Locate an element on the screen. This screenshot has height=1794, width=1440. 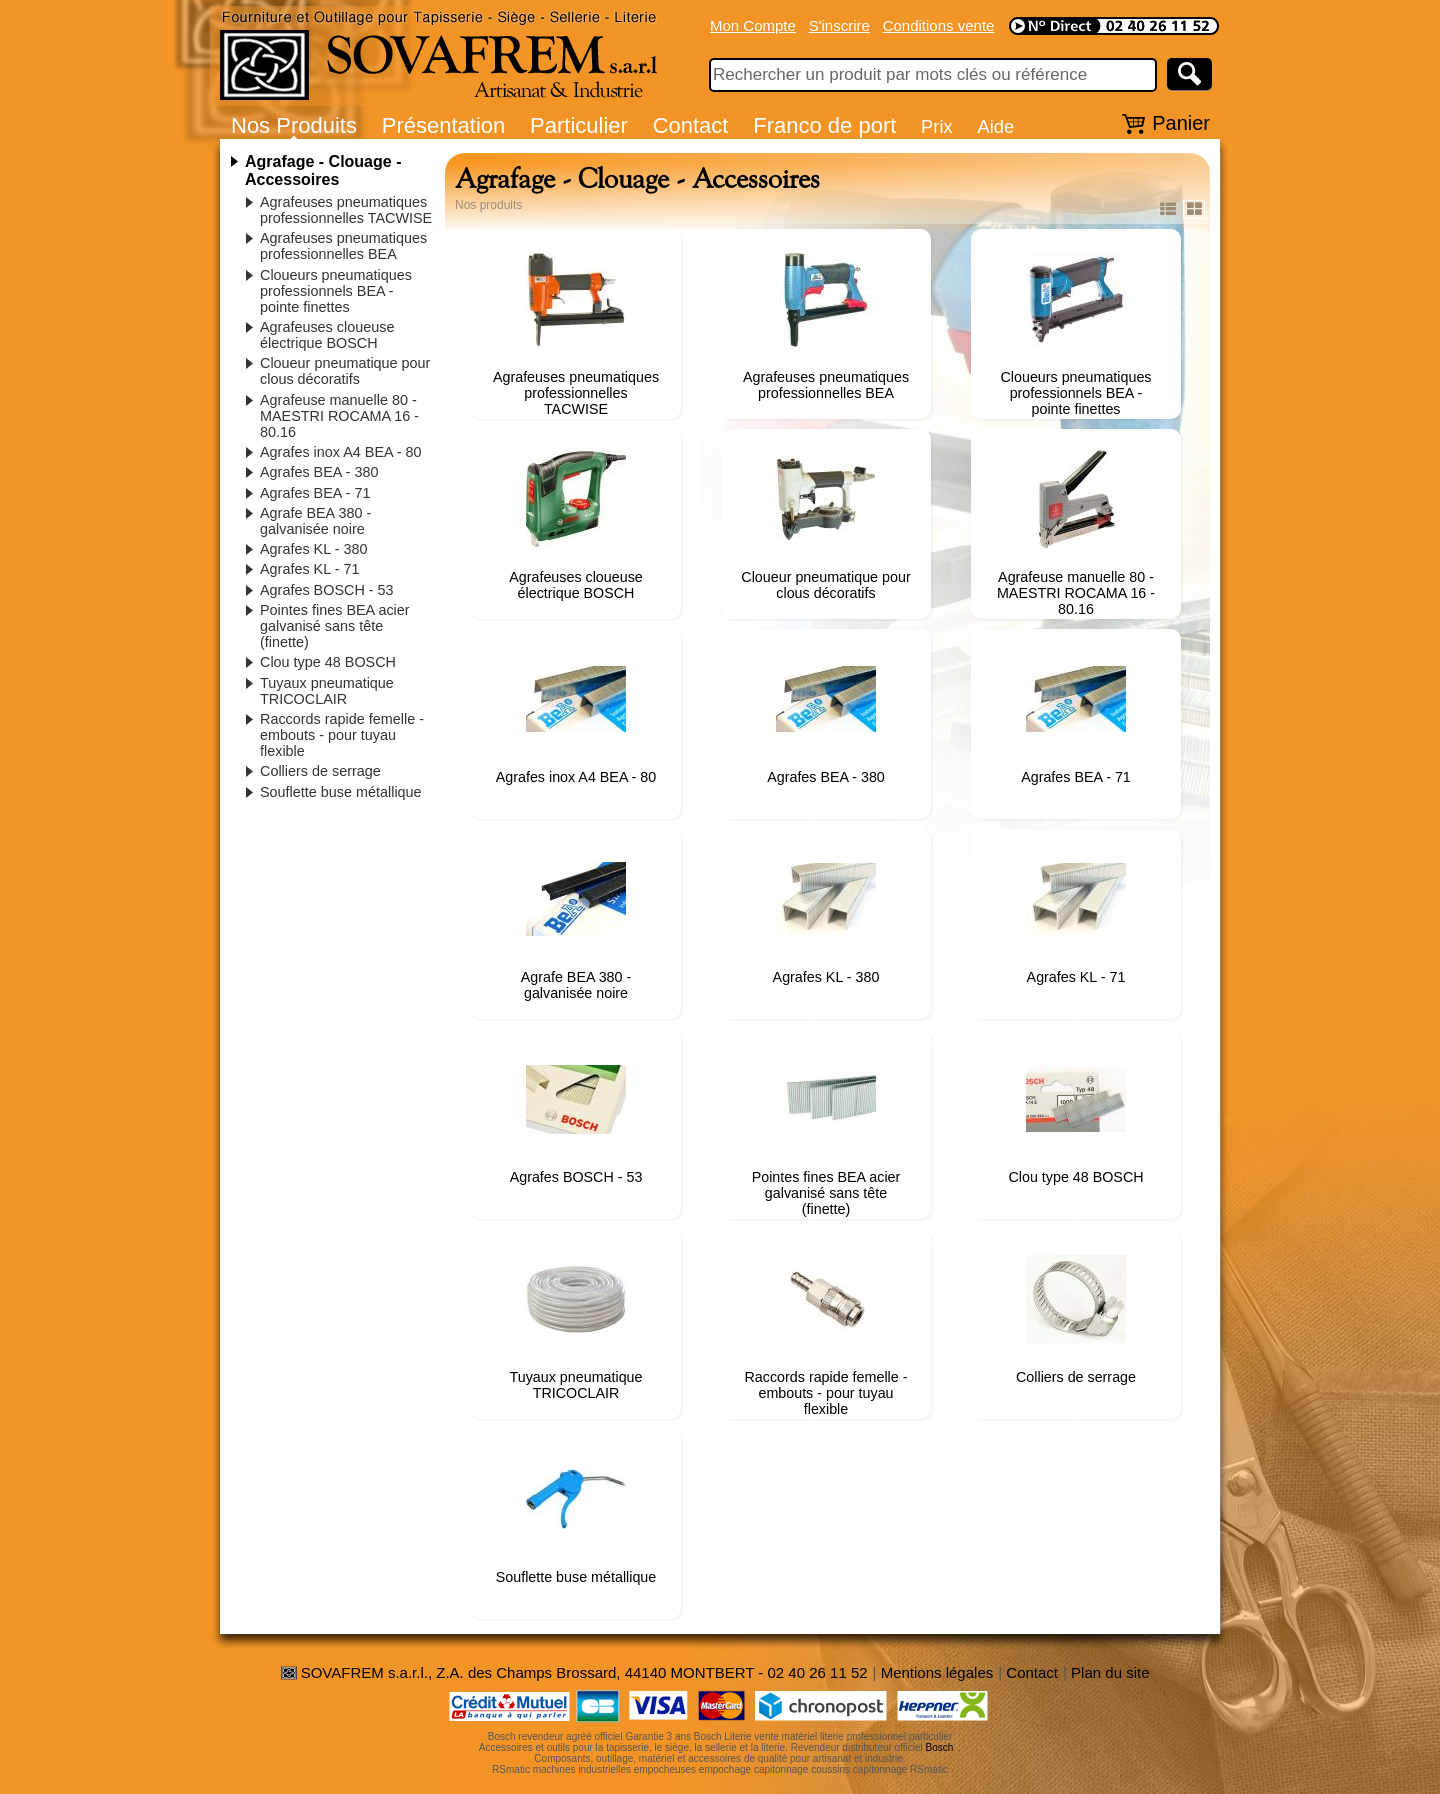
Nos produits is located at coordinates (488, 205).